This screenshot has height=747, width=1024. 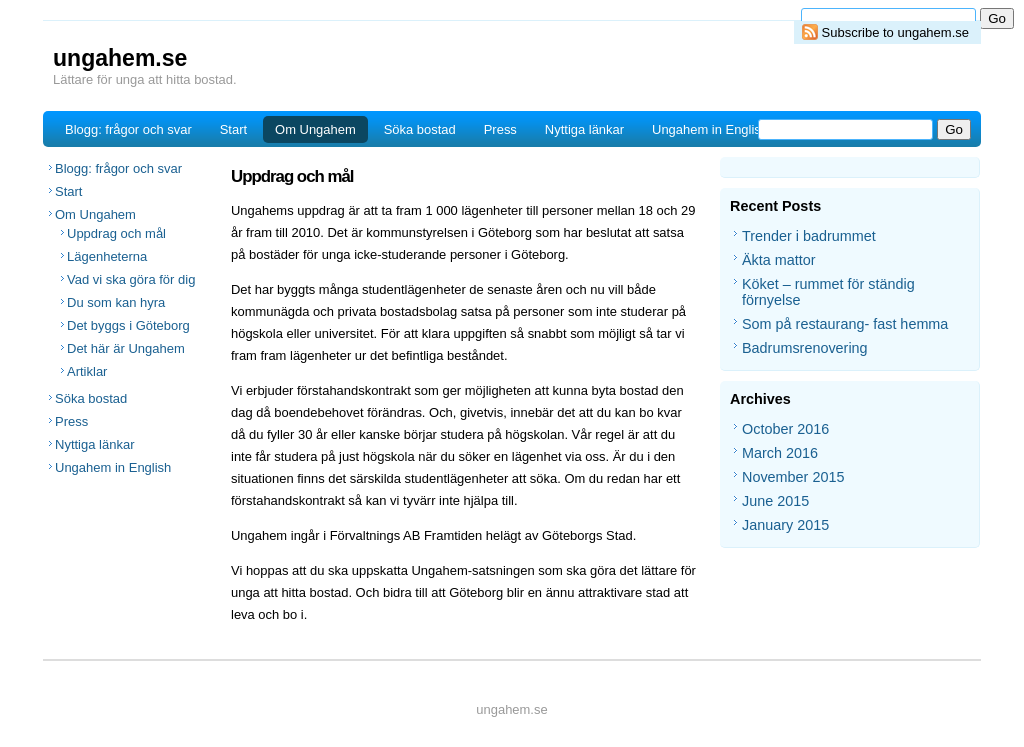 I want to click on ungahem.se, so click(x=120, y=58).